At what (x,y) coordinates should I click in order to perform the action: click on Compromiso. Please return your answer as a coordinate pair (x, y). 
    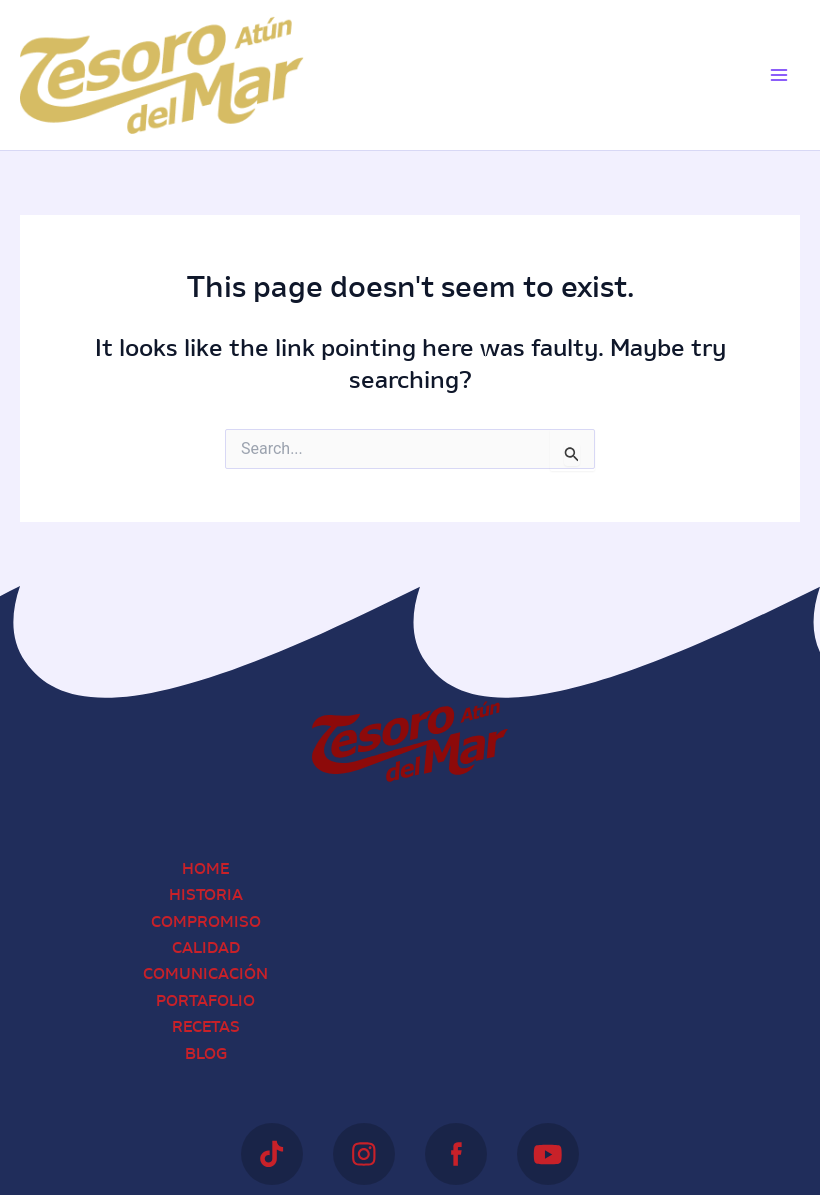
    Looking at the image, I should click on (206, 923).